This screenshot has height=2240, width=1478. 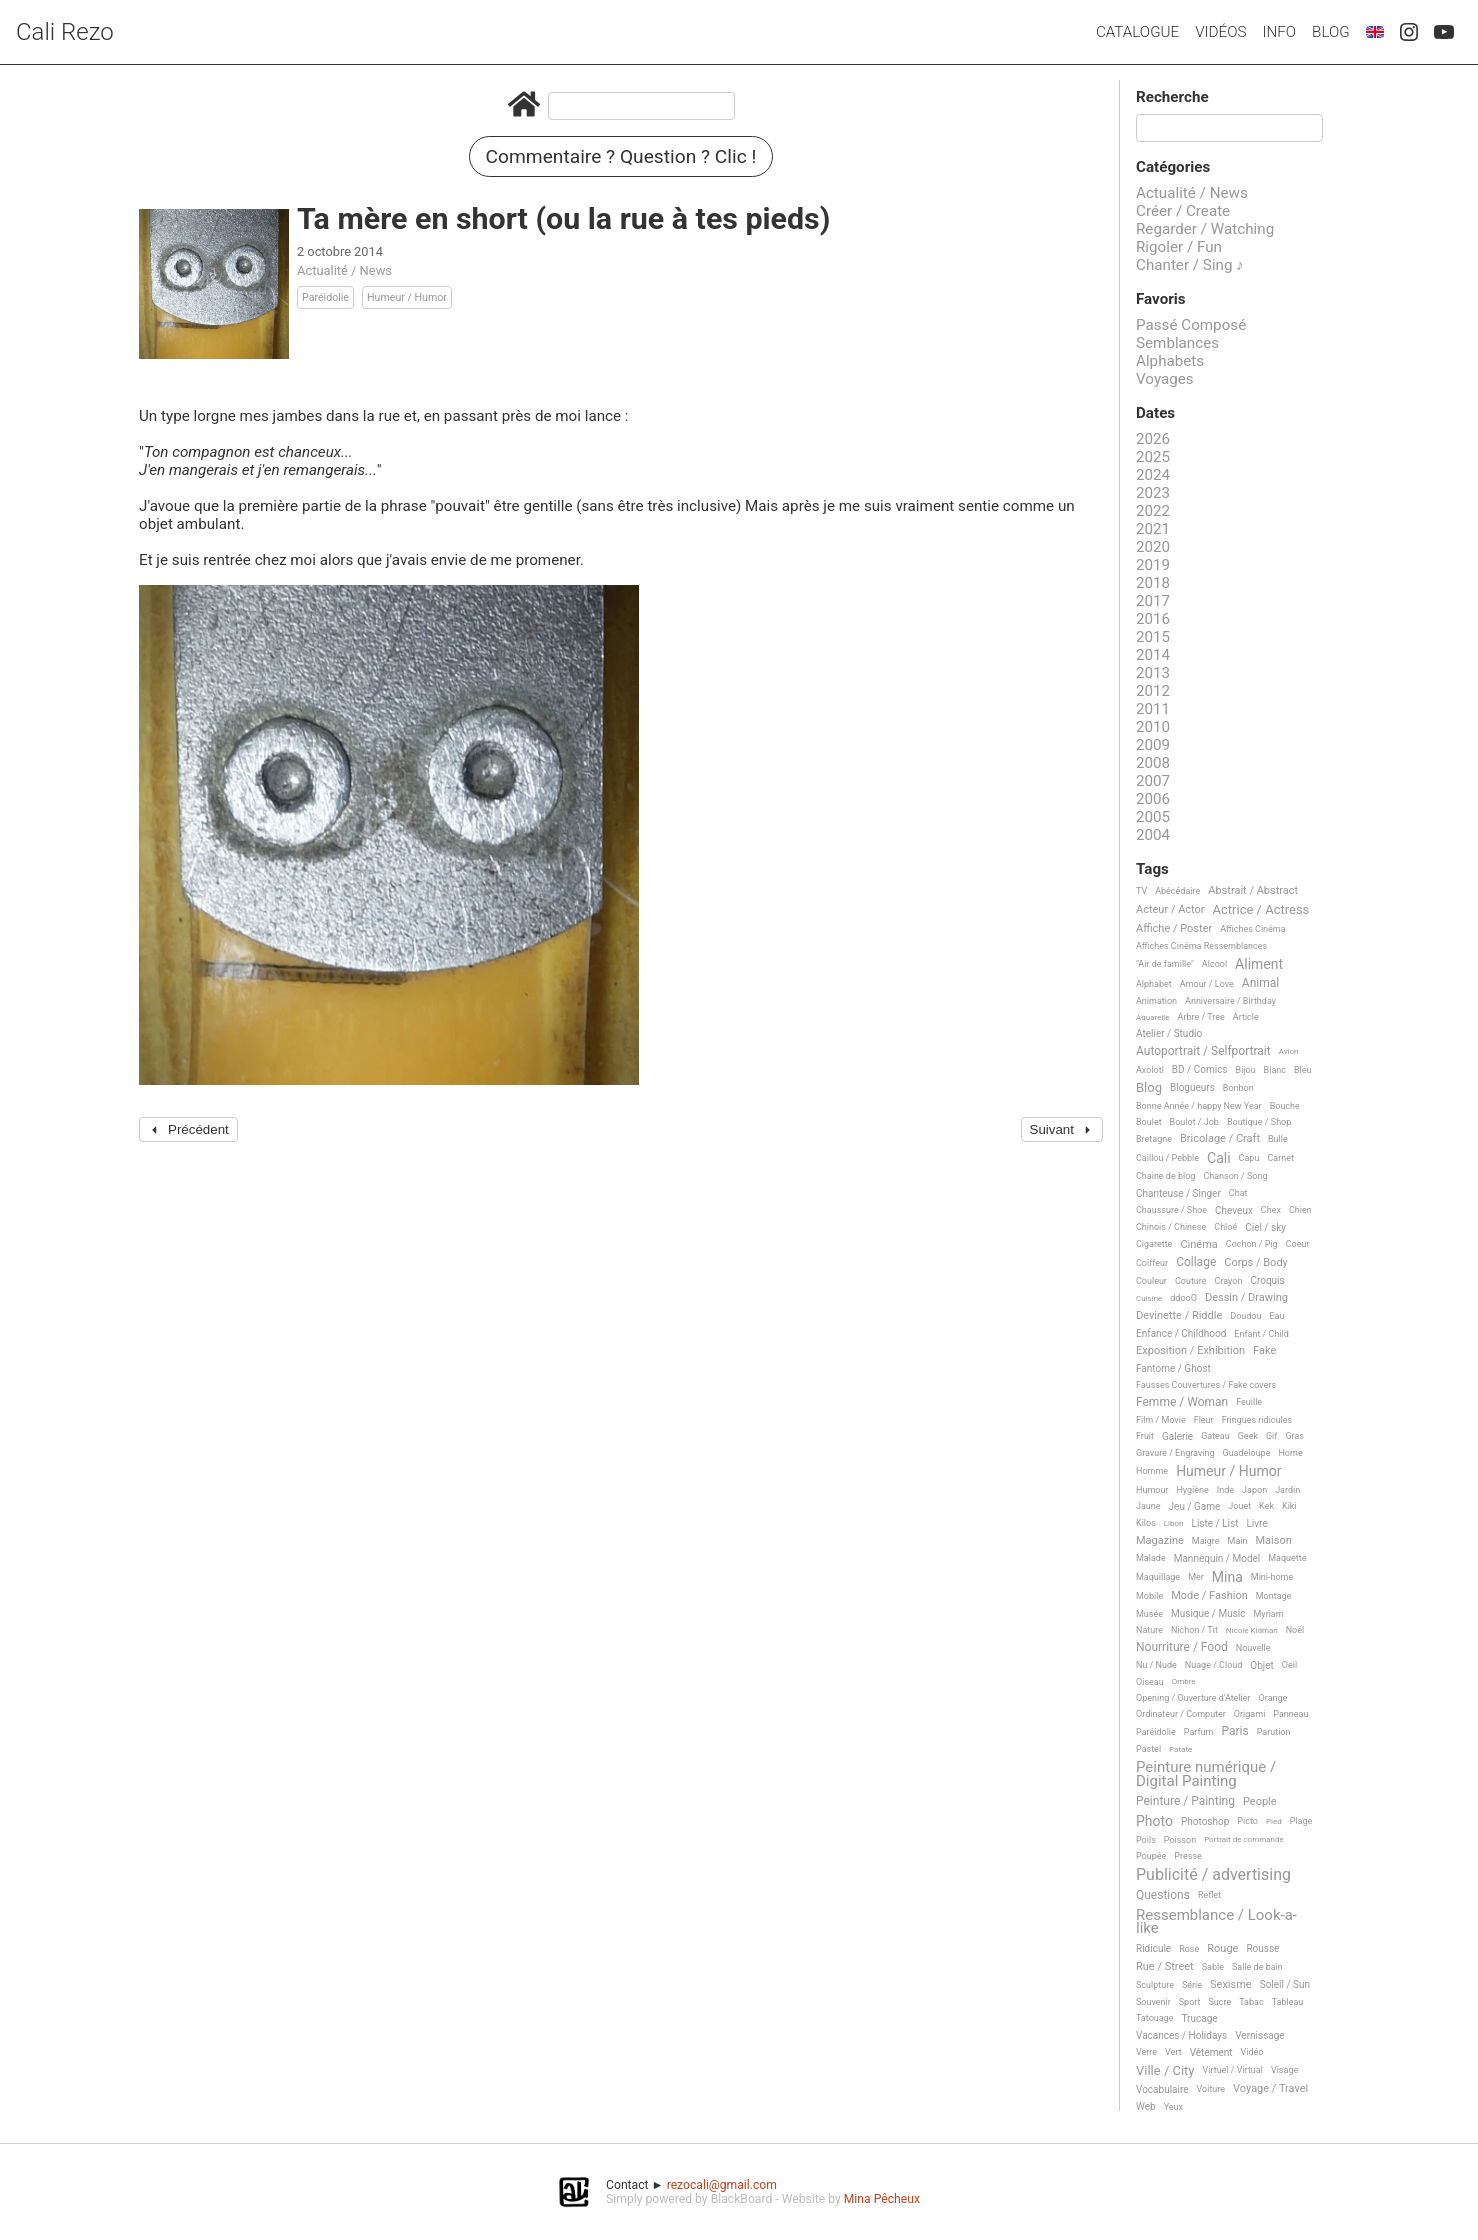 I want to click on Tabac, so click(x=1251, y=2002).